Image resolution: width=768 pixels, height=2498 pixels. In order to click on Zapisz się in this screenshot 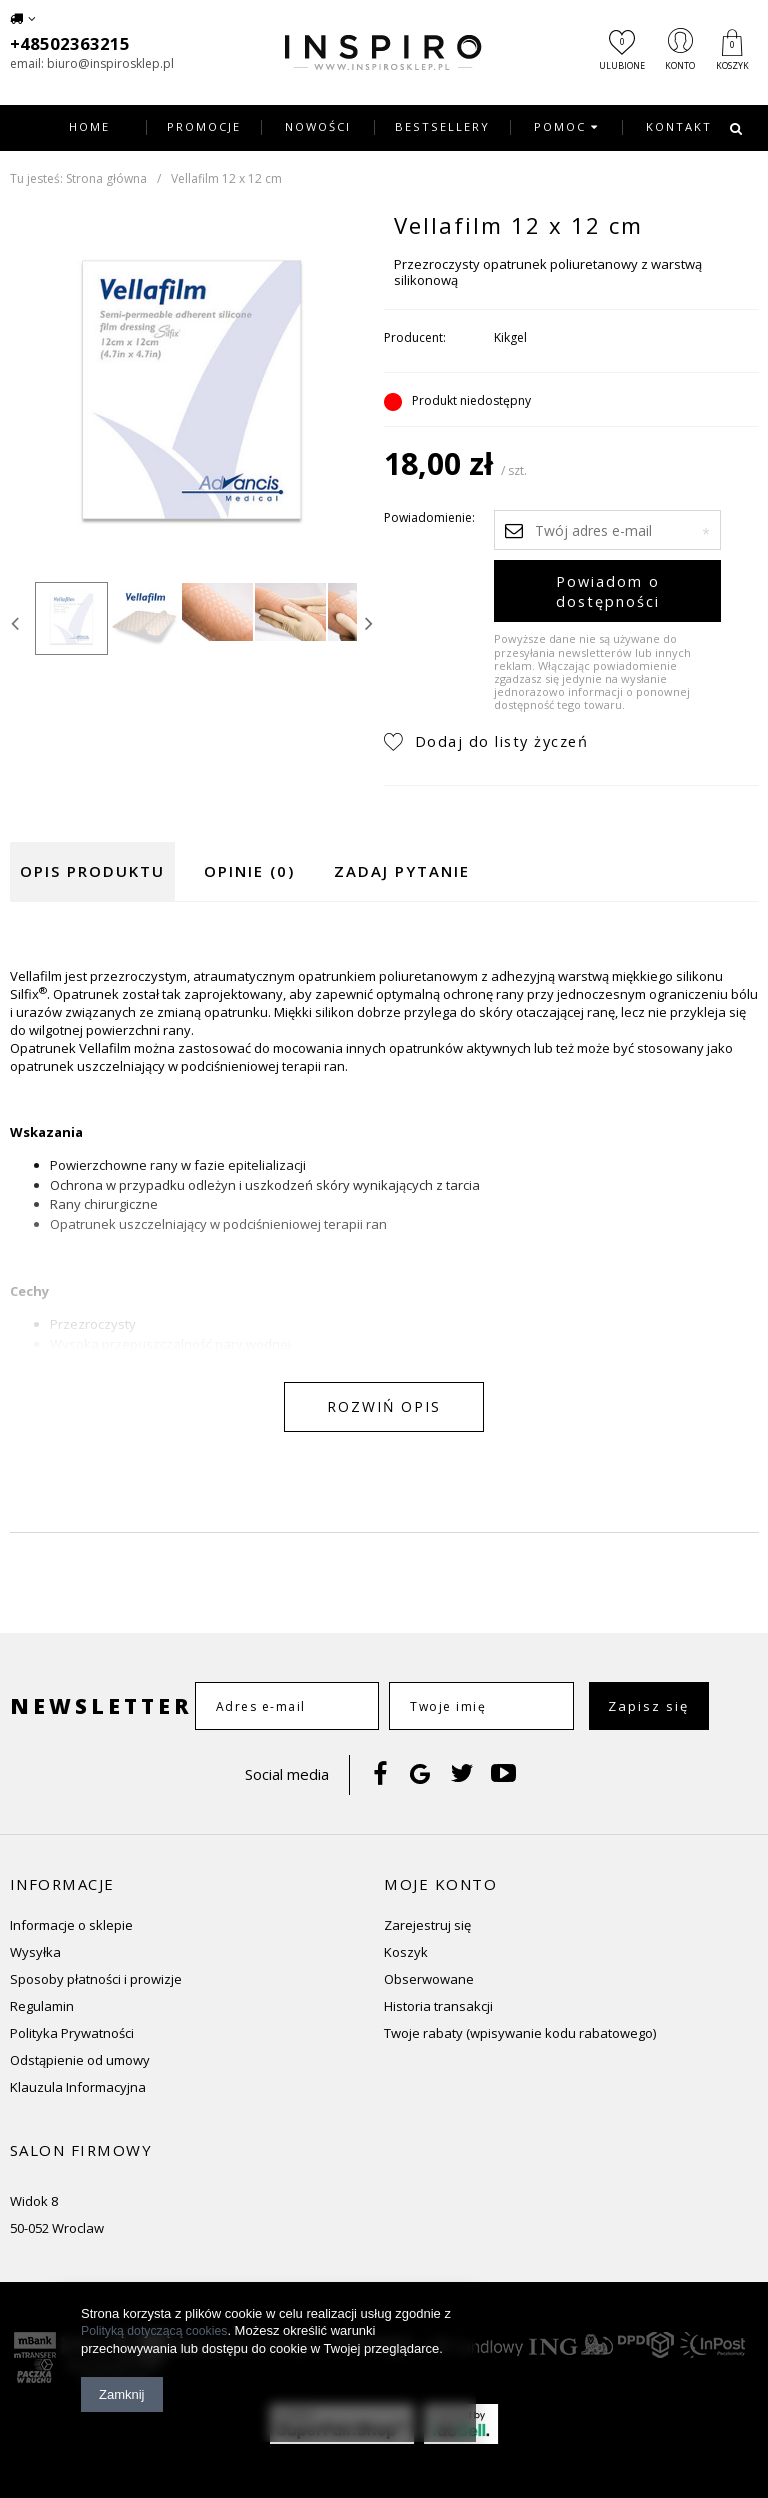, I will do `click(648, 1706)`.